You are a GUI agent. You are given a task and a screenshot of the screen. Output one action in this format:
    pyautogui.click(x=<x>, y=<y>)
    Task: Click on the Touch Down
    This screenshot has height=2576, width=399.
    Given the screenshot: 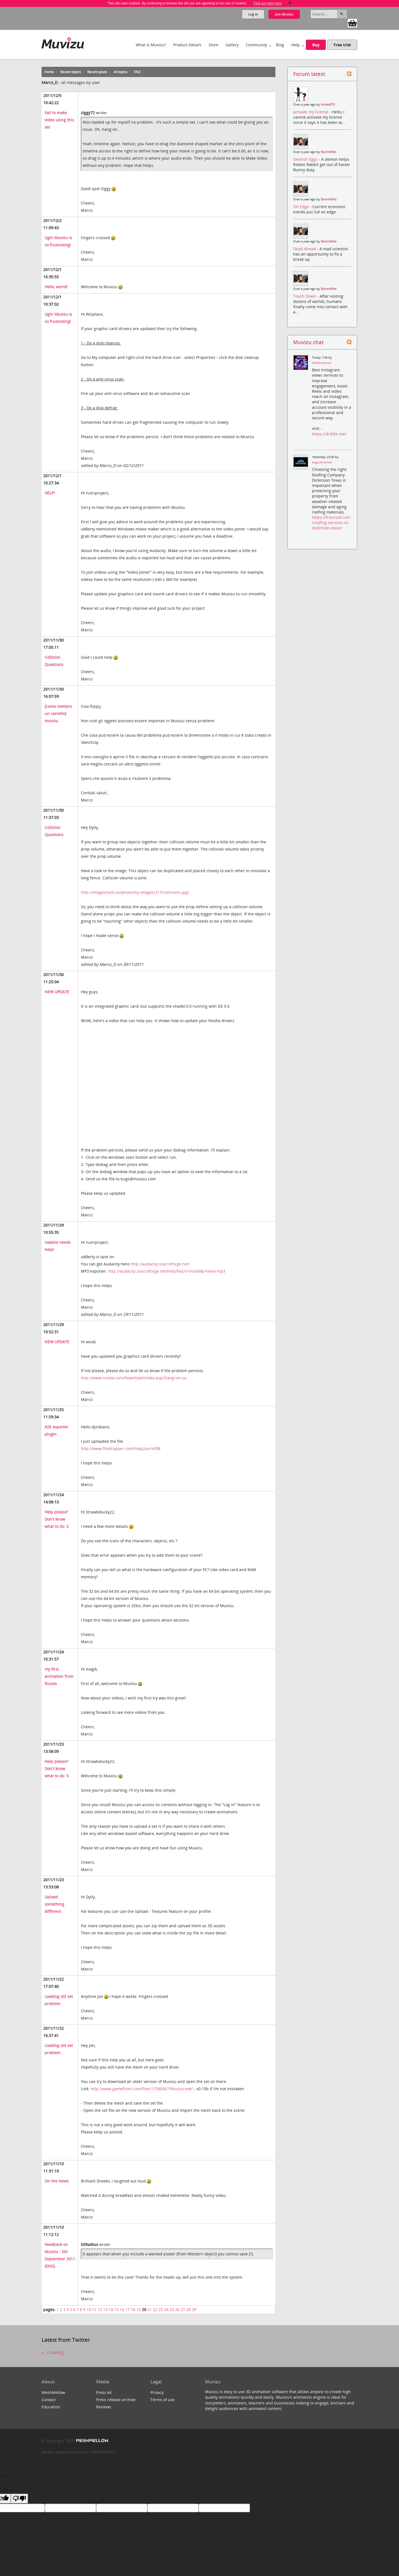 What is the action you would take?
    pyautogui.click(x=305, y=296)
    